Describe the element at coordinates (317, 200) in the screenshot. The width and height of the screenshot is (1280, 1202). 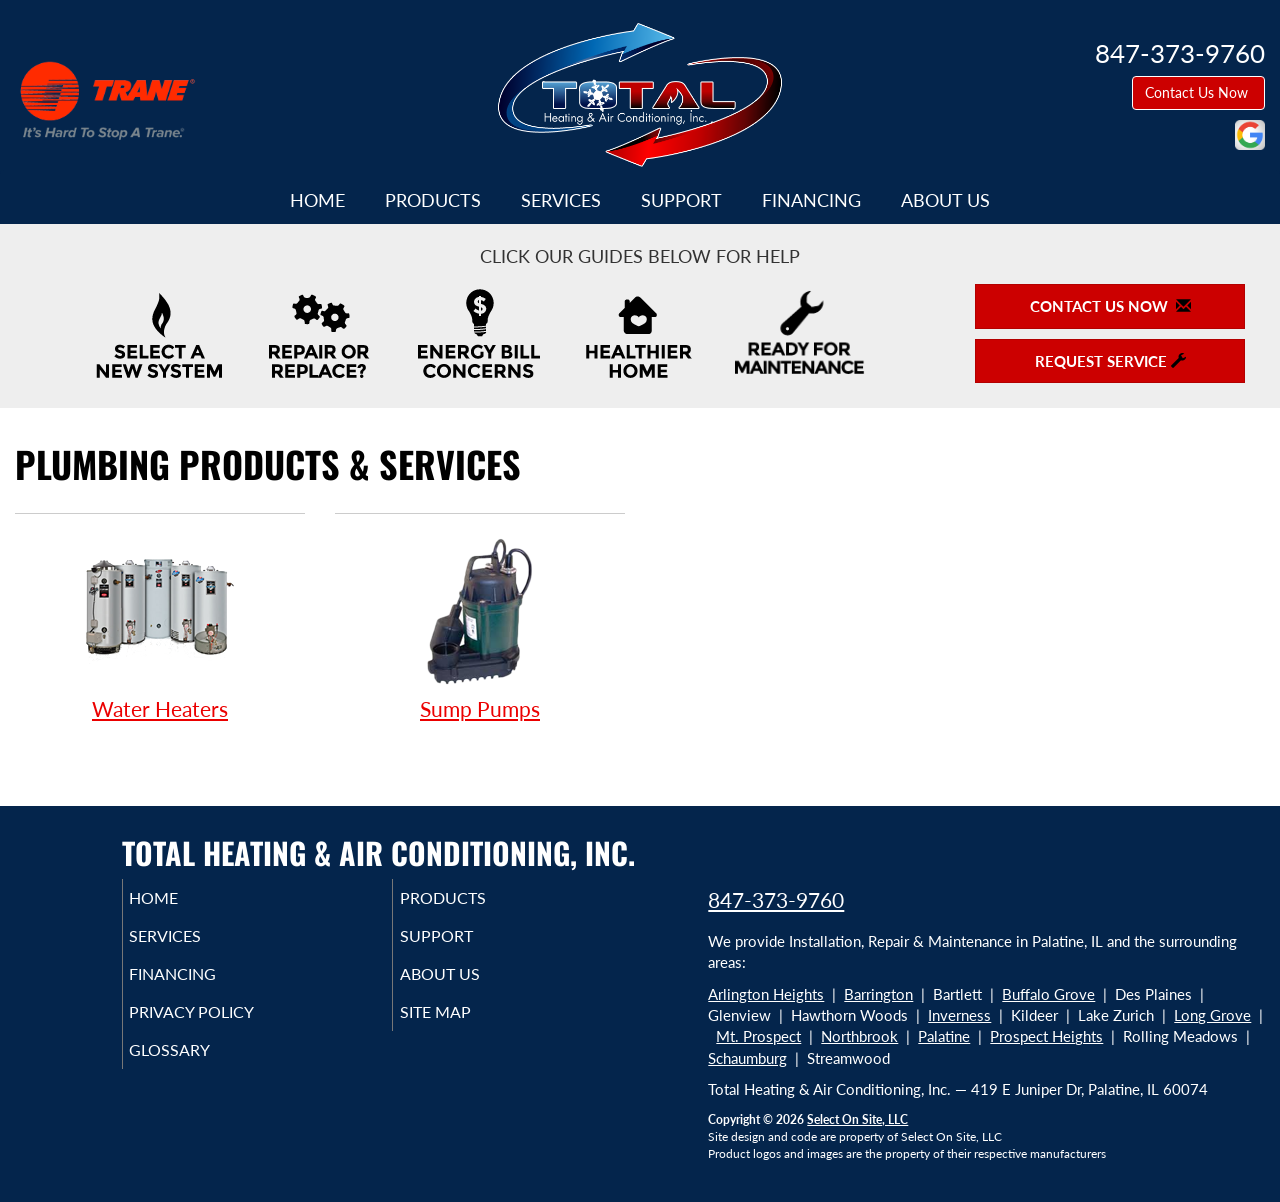
I see `Home` at that location.